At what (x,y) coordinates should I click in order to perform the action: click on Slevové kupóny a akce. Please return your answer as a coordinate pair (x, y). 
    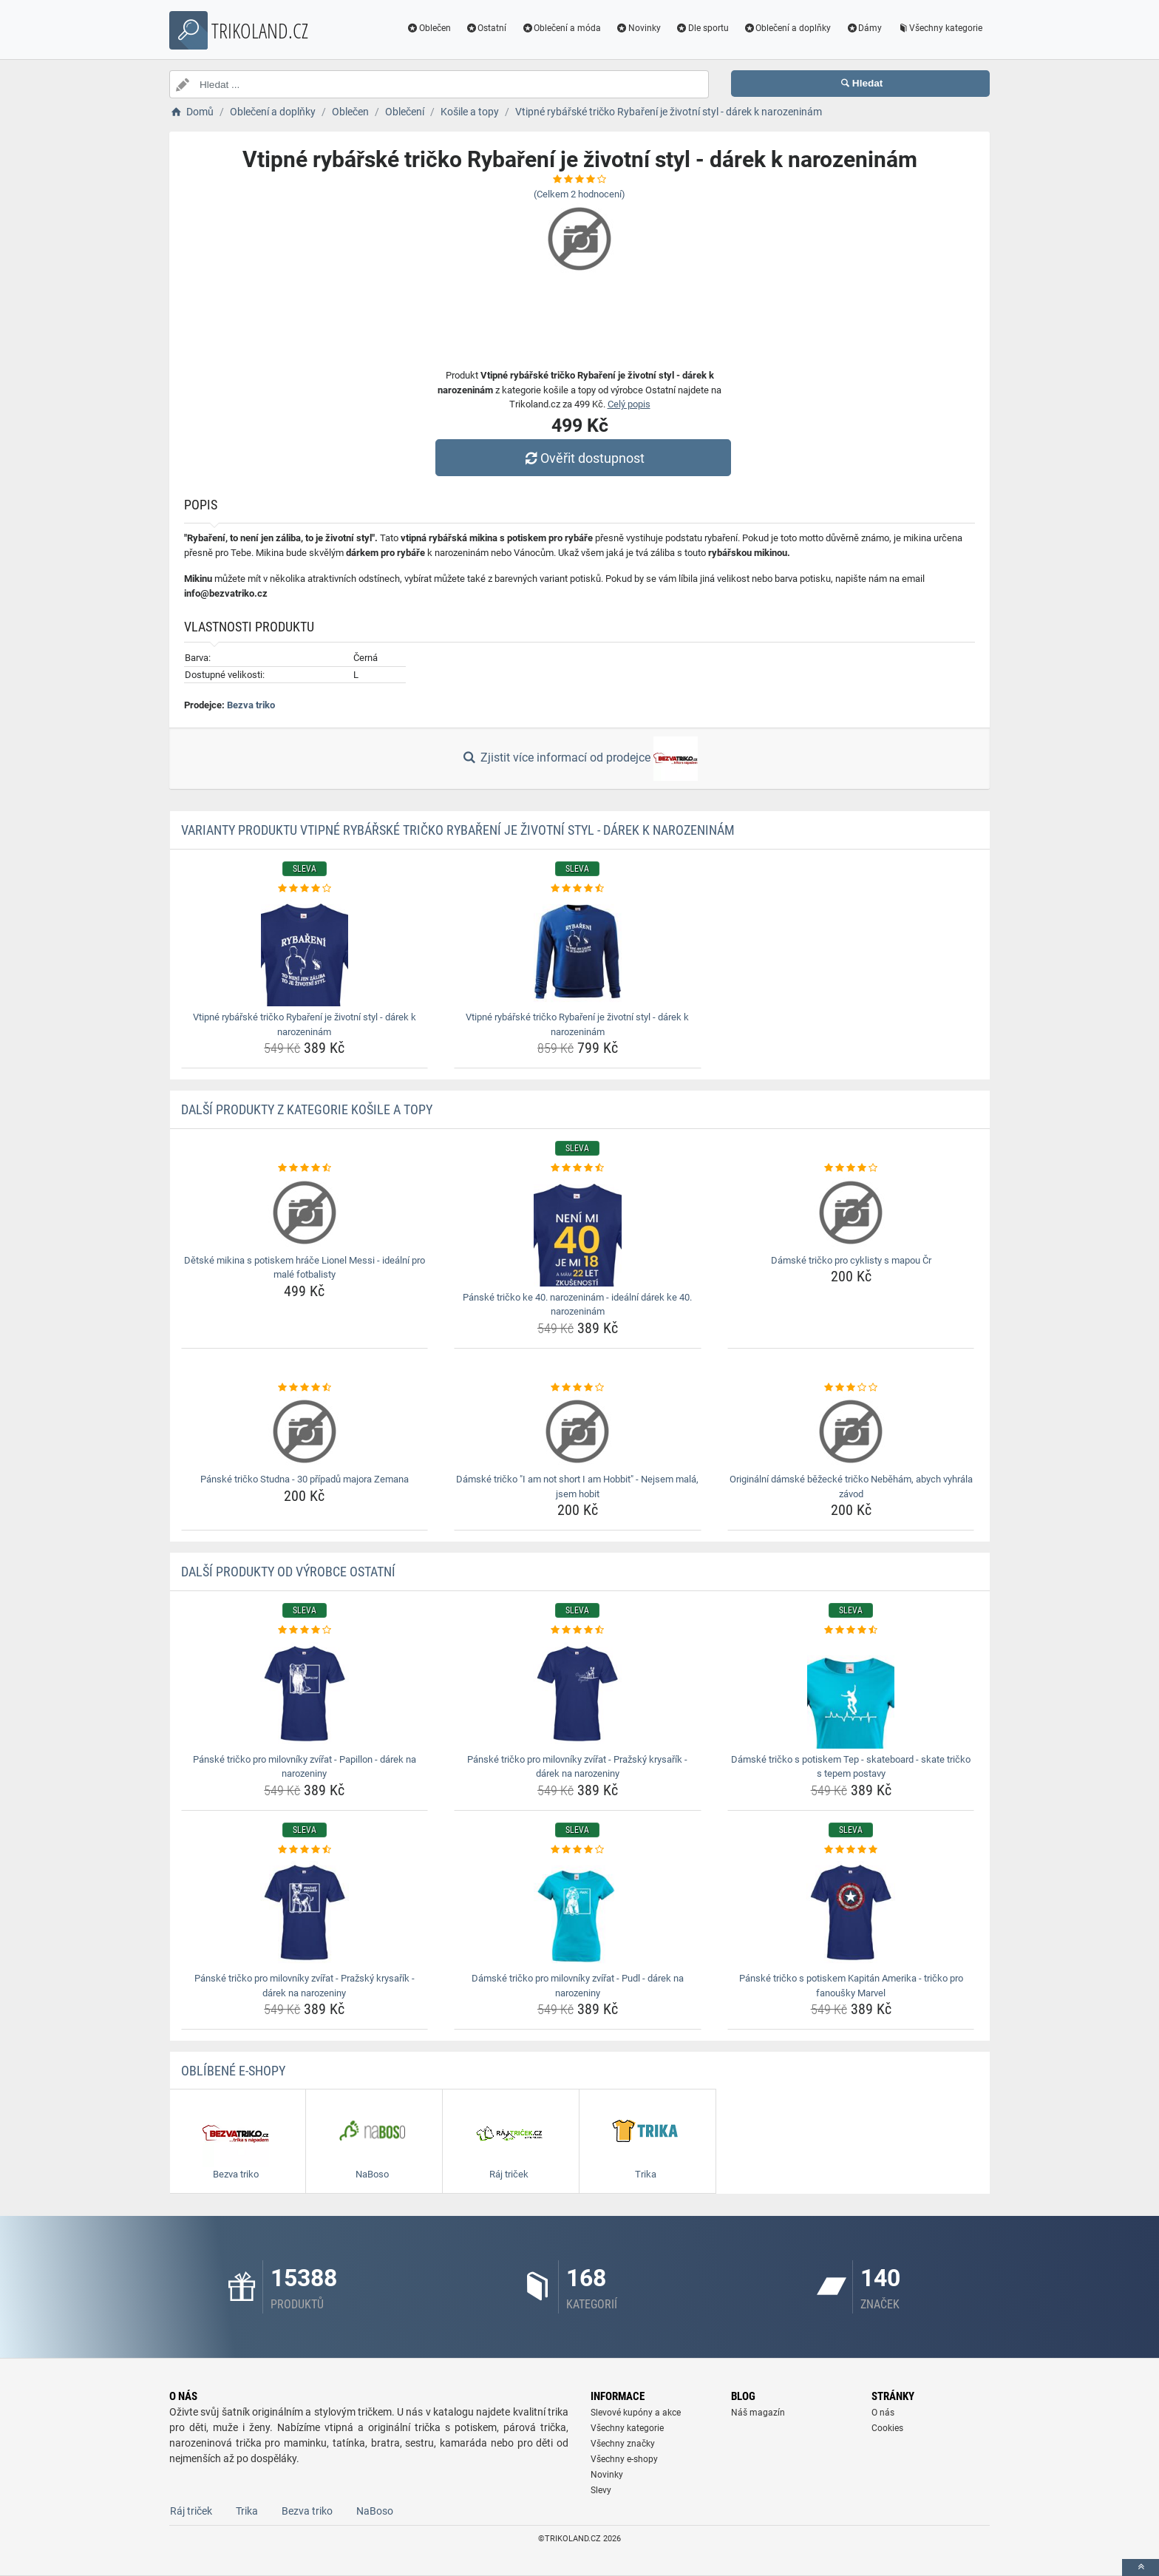
    Looking at the image, I should click on (636, 2412).